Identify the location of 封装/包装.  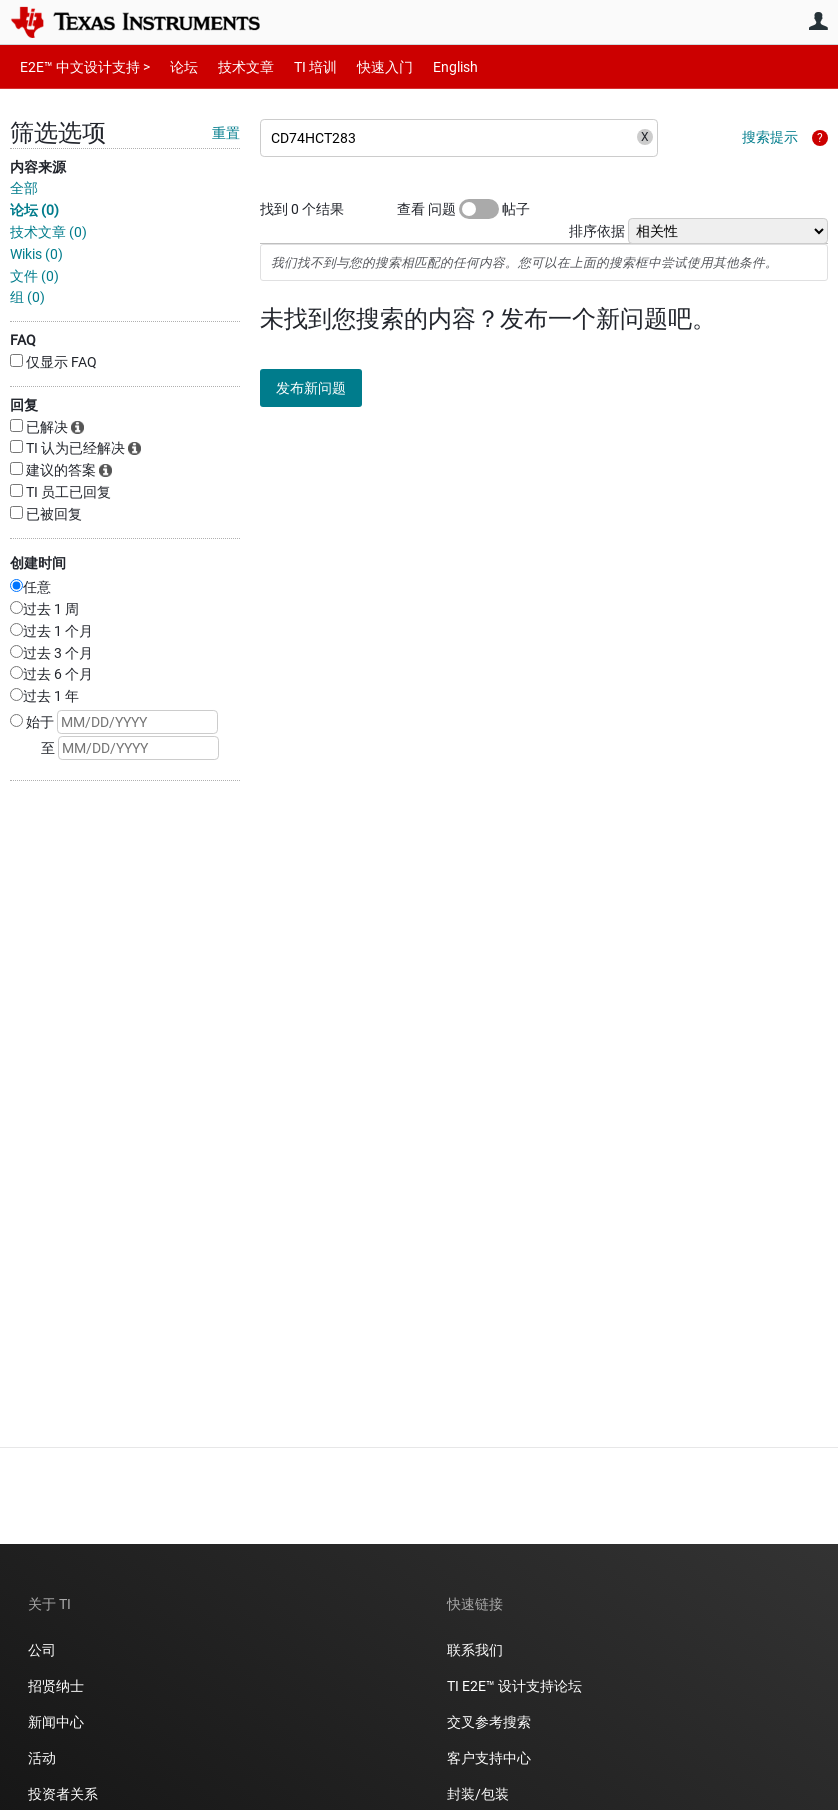
(478, 1794).